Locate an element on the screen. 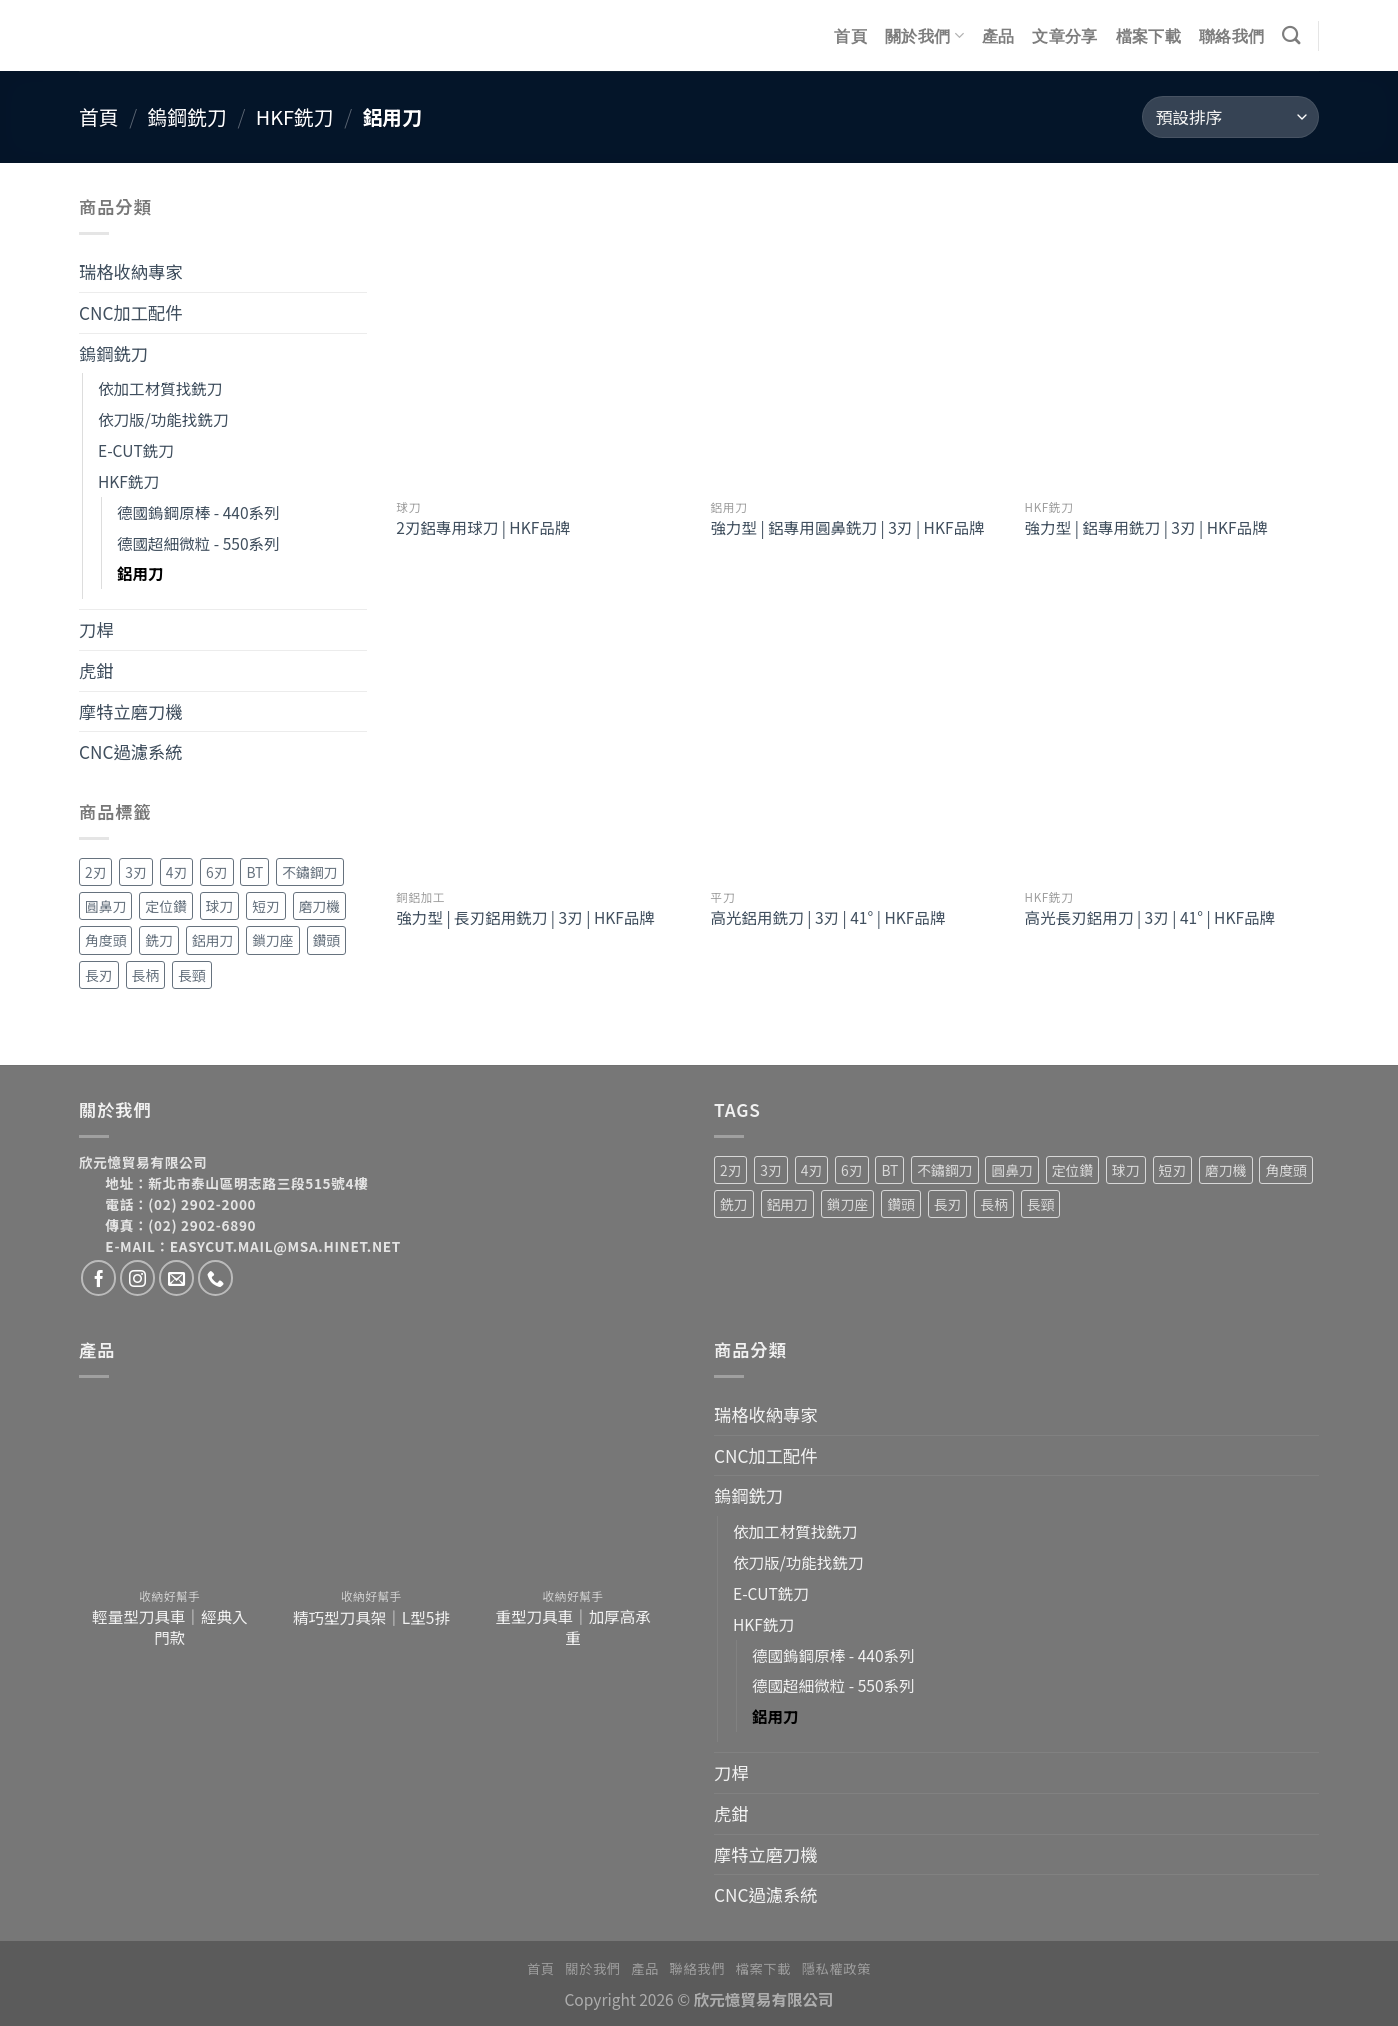 This screenshot has height=2026, width=1398. 德國超細微粒 - 550系列 is located at coordinates (198, 543).